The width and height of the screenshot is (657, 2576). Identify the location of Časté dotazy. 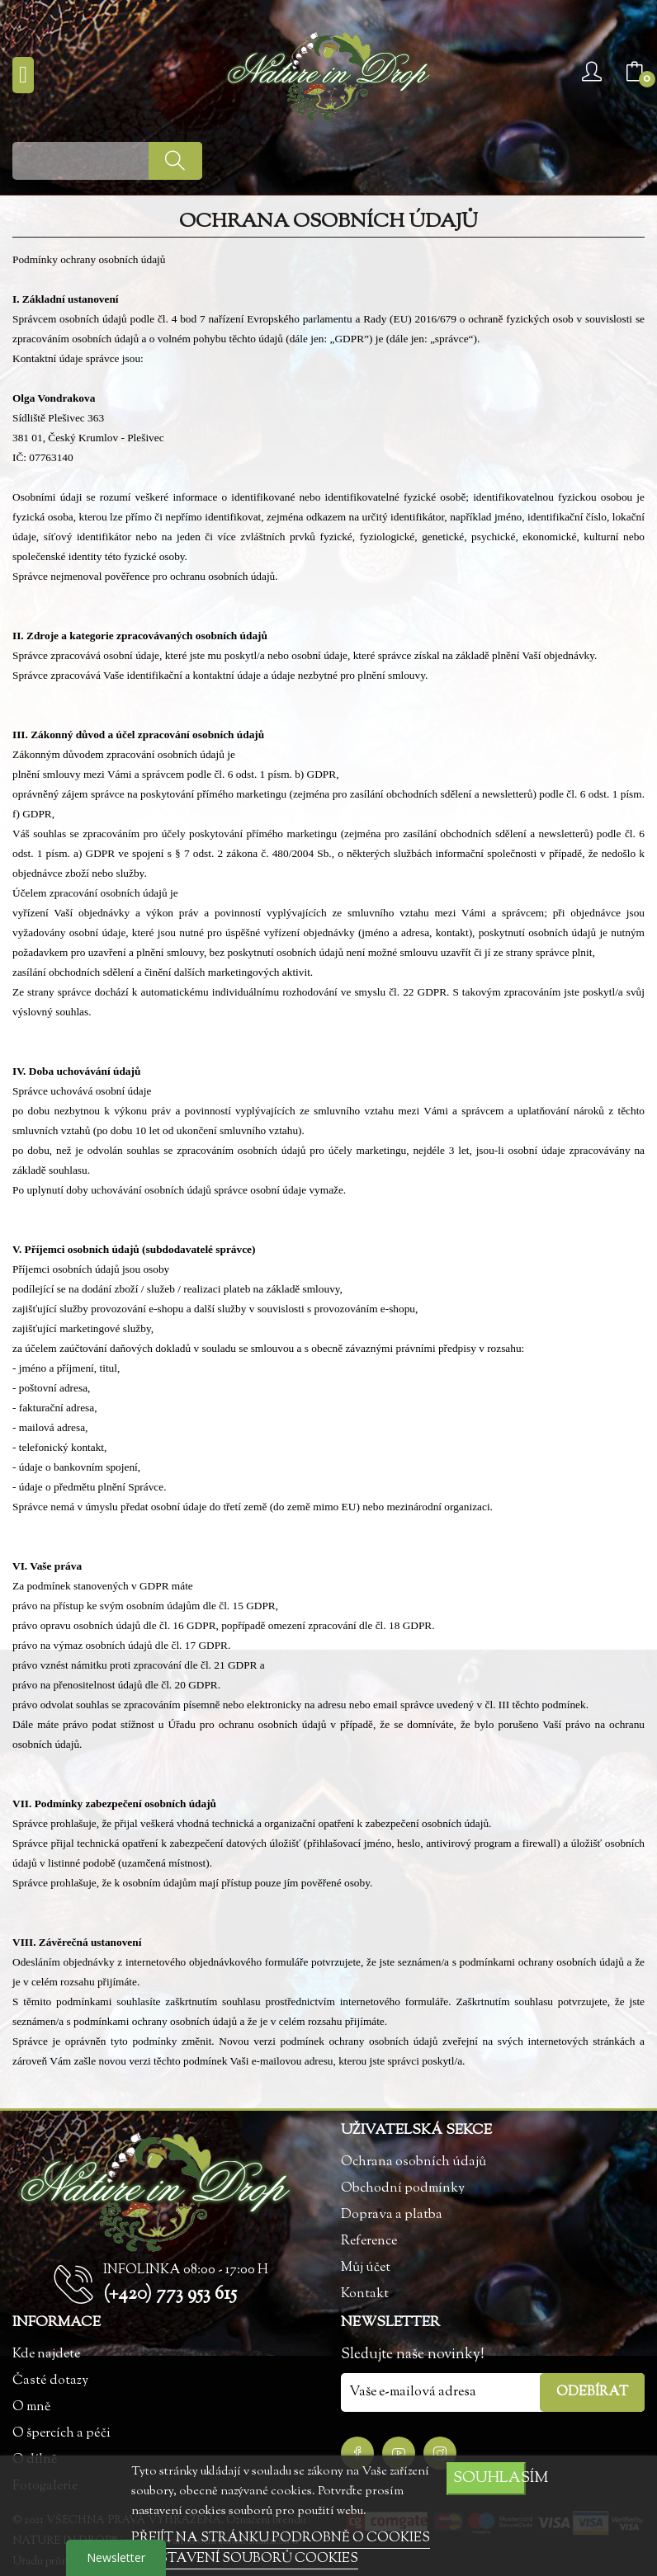
(50, 2380).